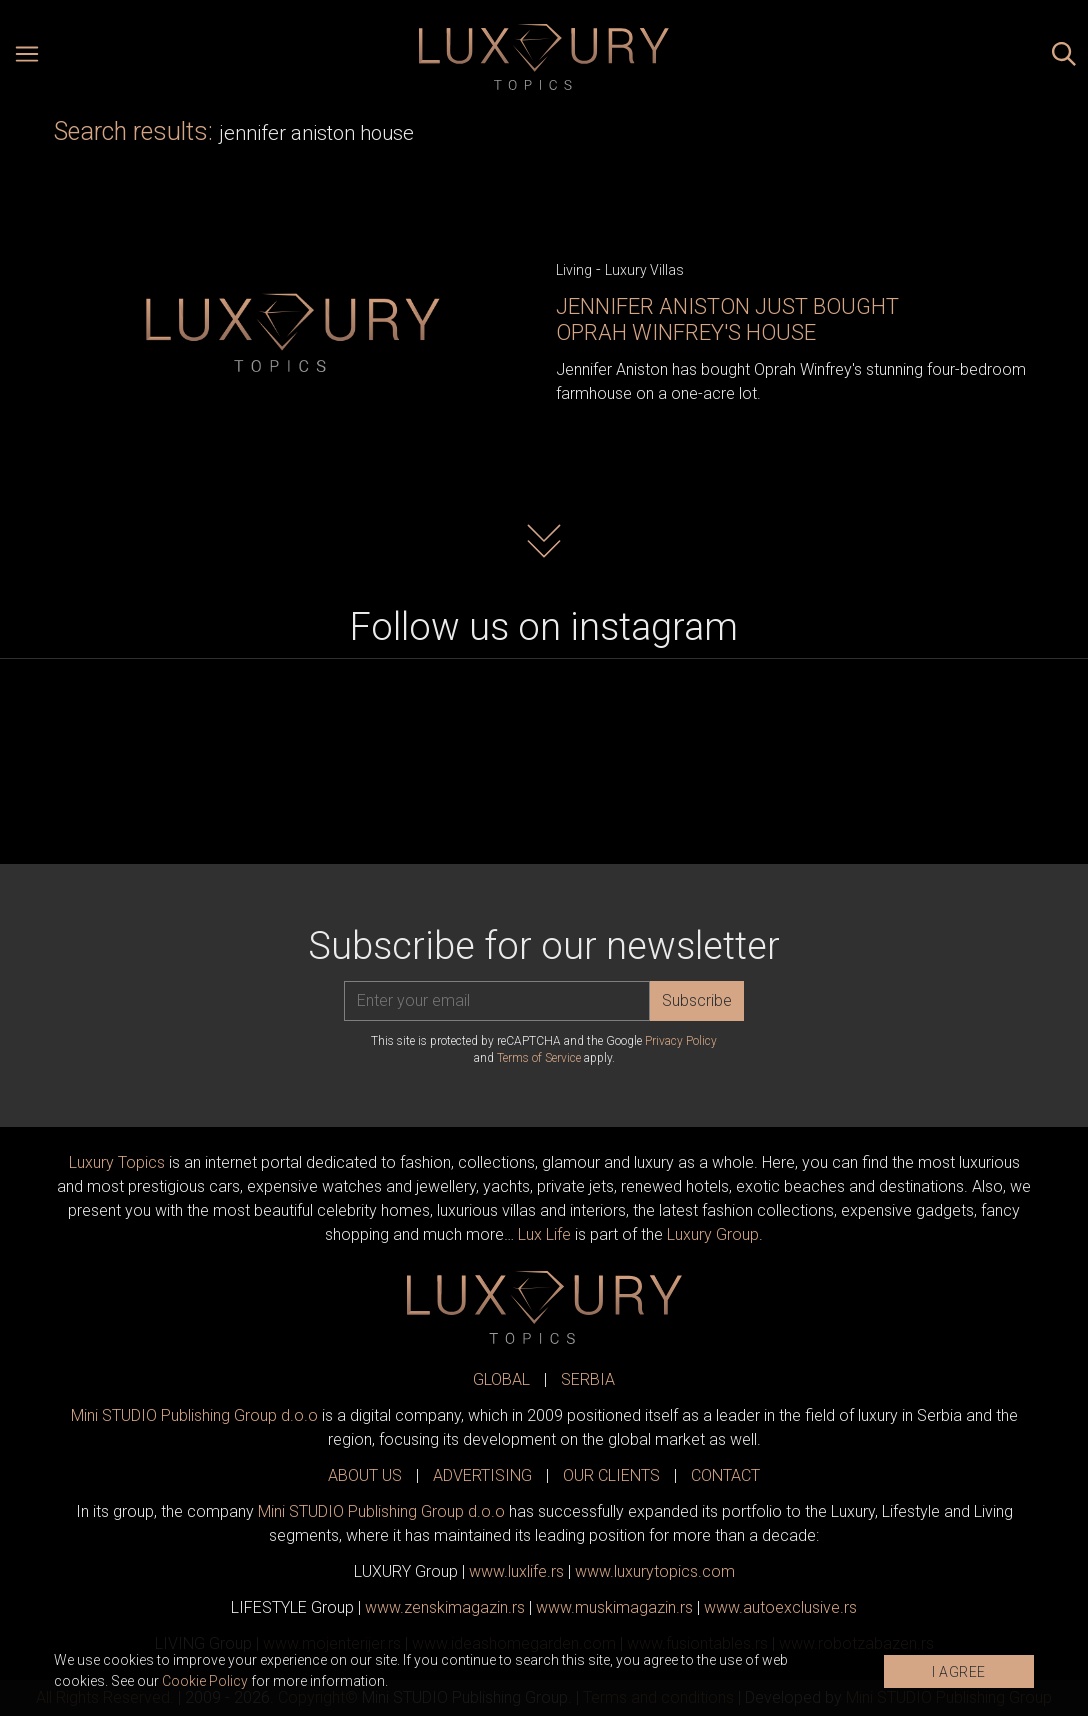 The width and height of the screenshot is (1088, 1716). What do you see at coordinates (194, 1415) in the screenshot?
I see `Mini STUDIO Publishing Group d.o.o` at bounding box center [194, 1415].